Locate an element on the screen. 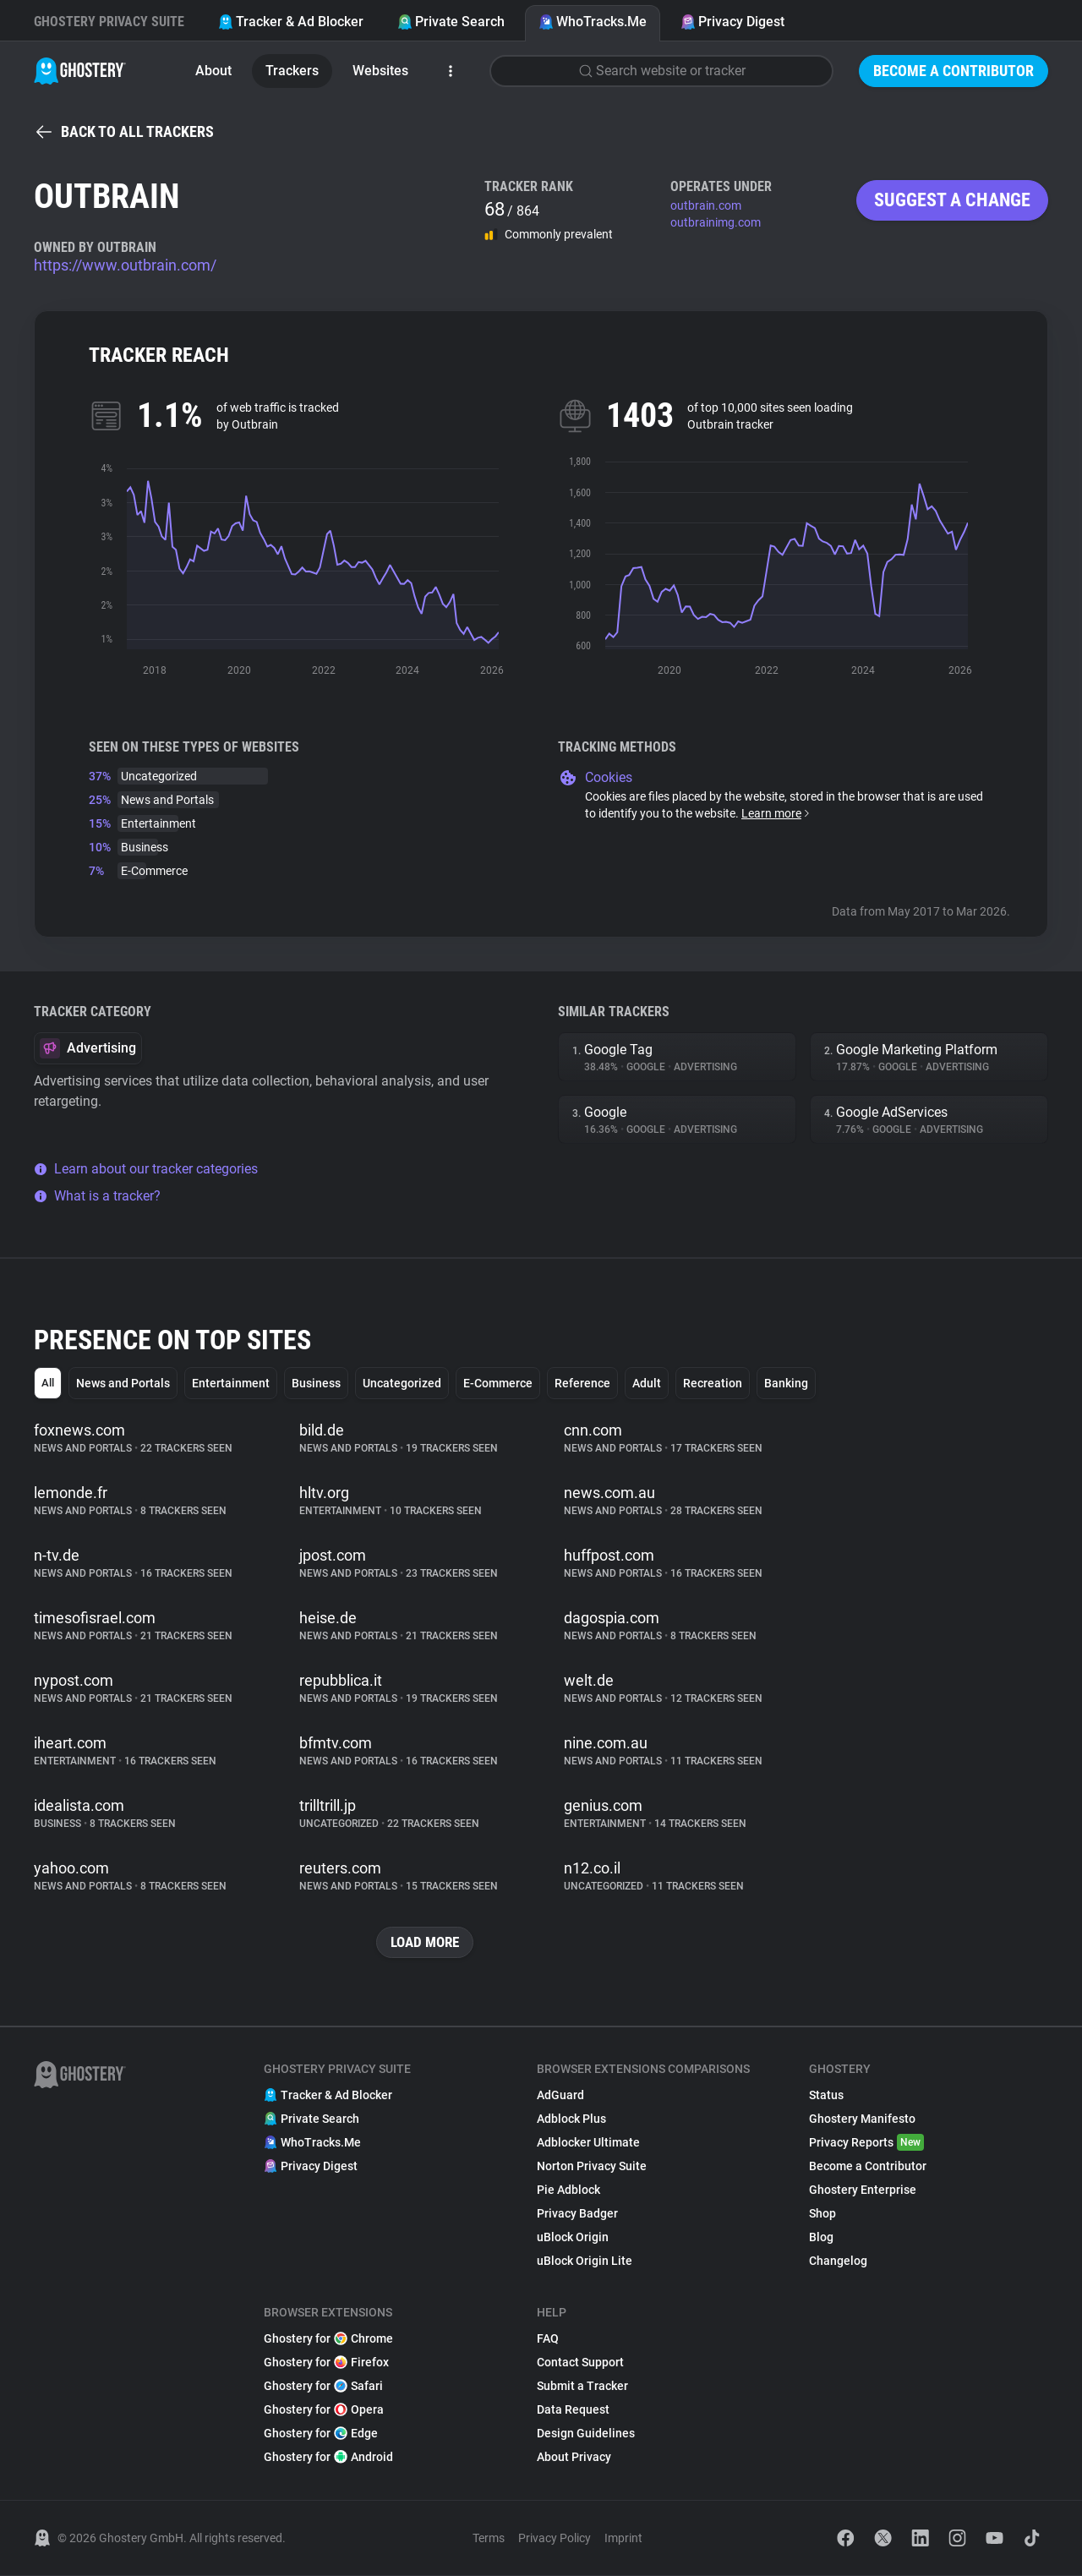  Terms is located at coordinates (489, 2539).